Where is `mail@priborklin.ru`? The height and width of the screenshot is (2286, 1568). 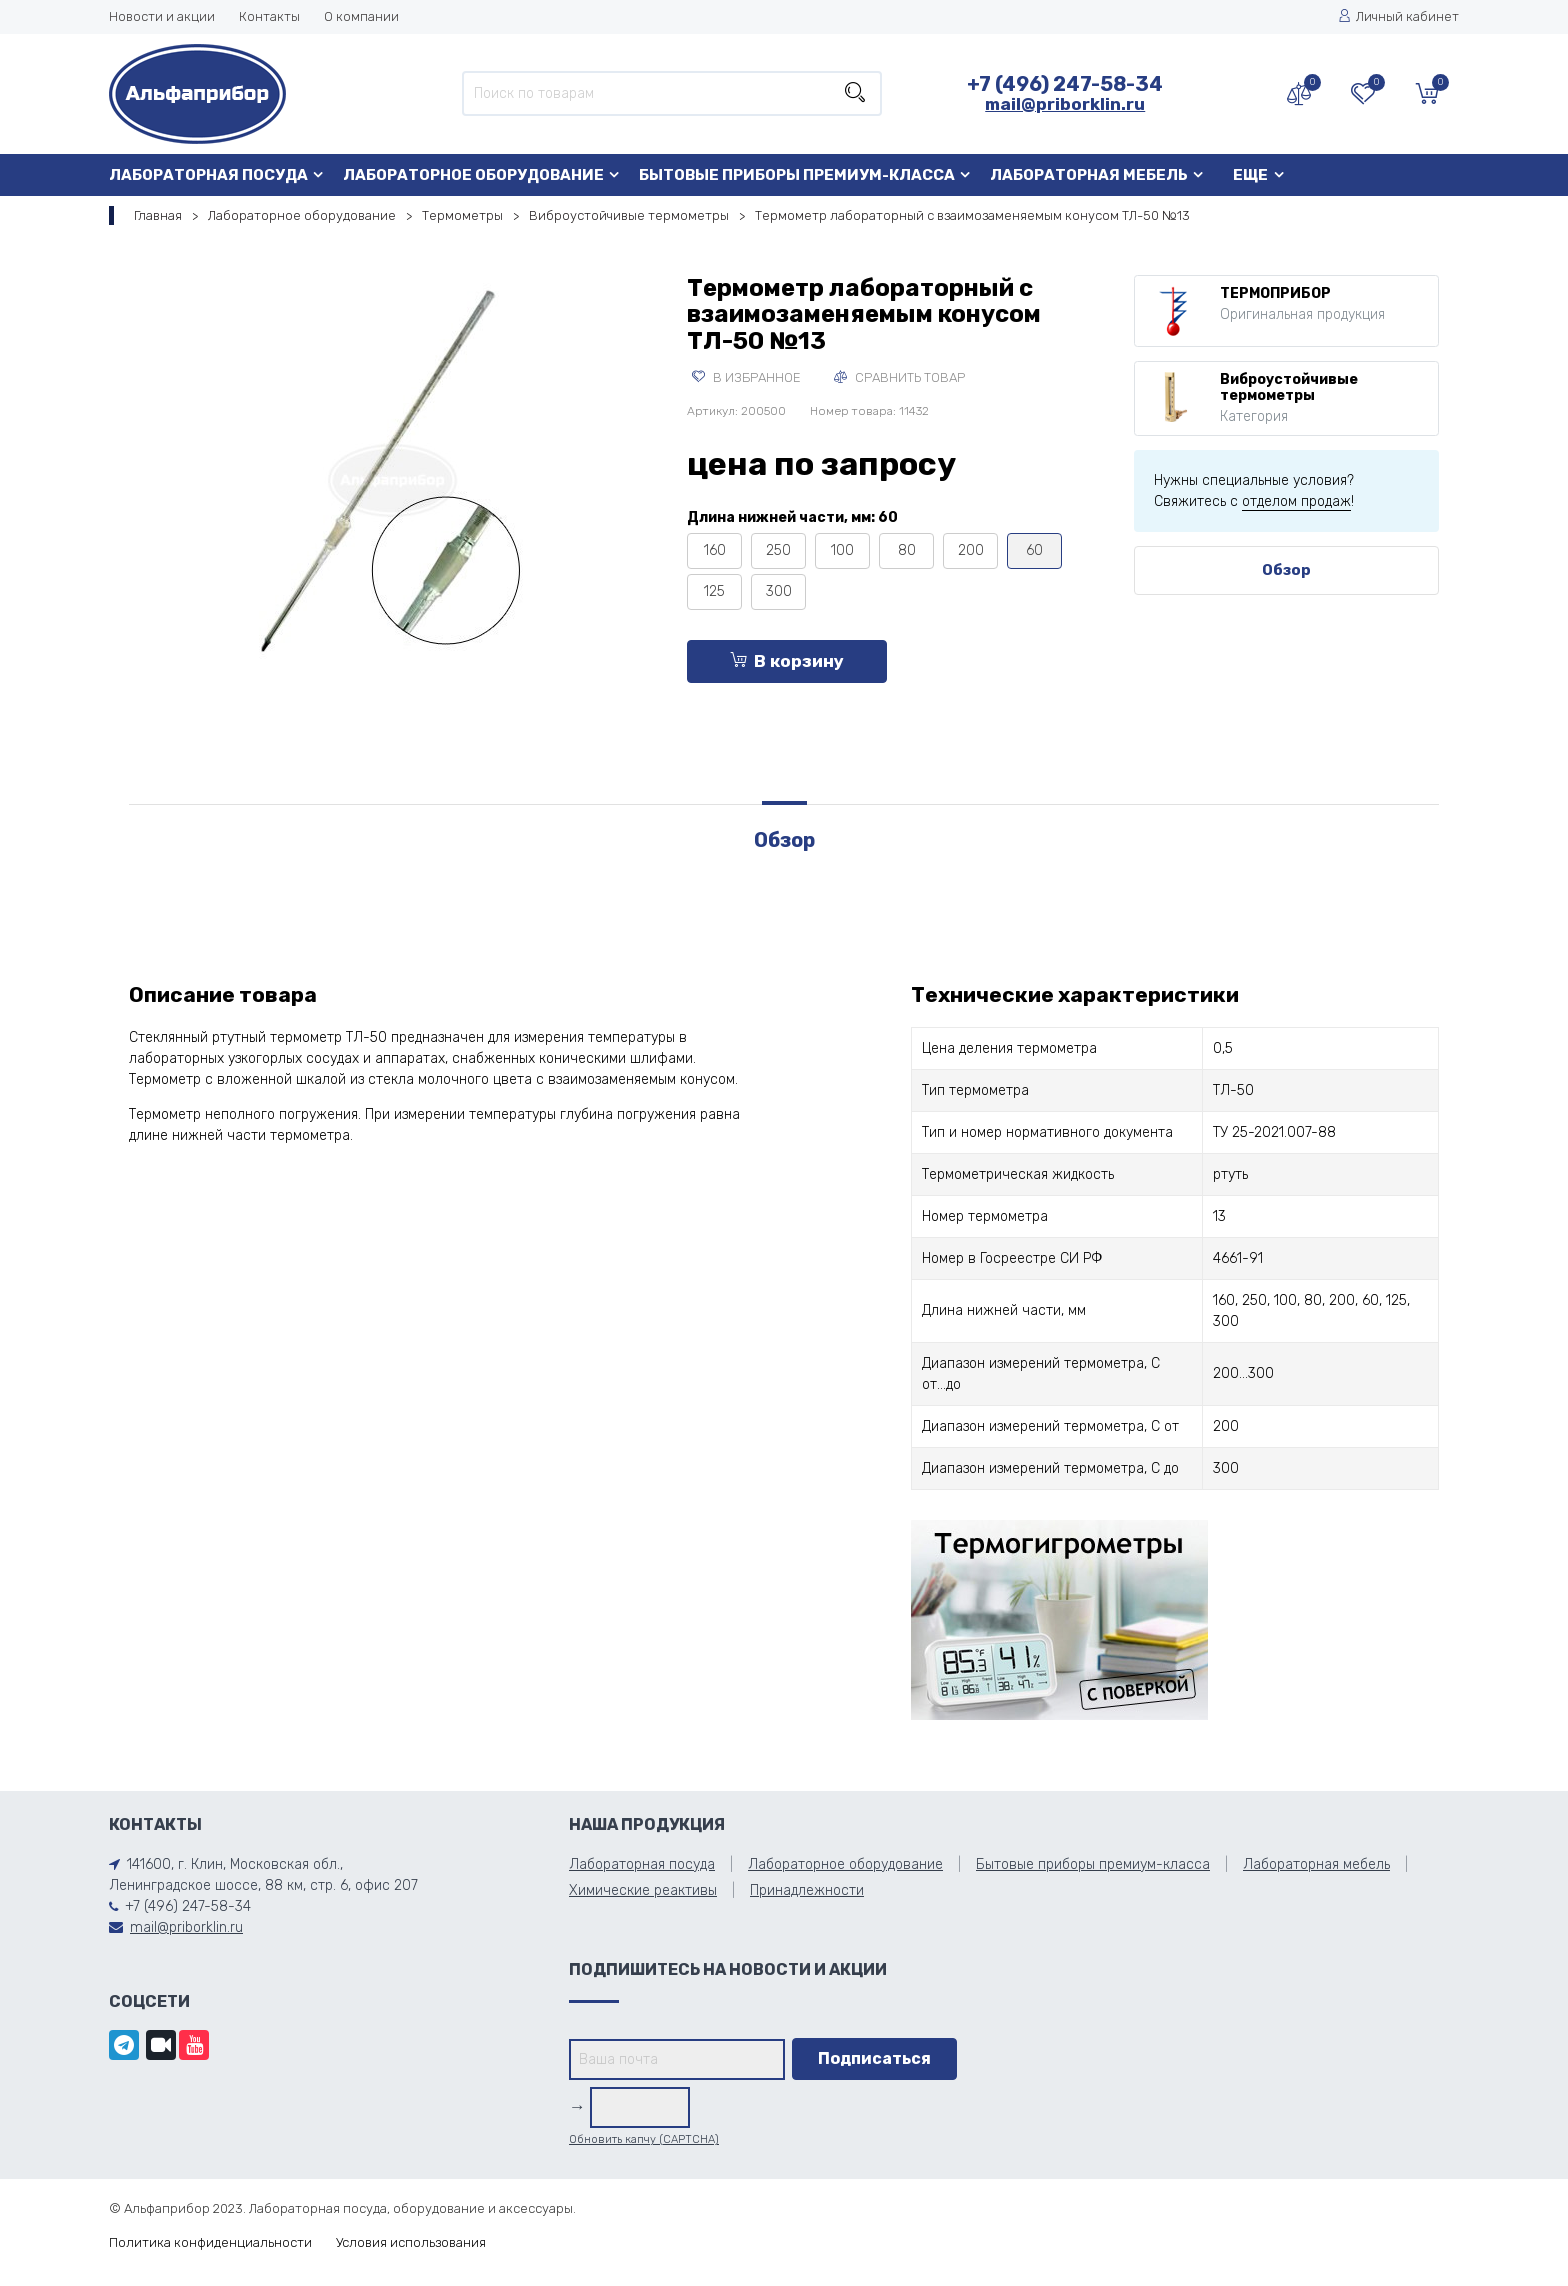 mail@priborklin.ru is located at coordinates (1065, 104).